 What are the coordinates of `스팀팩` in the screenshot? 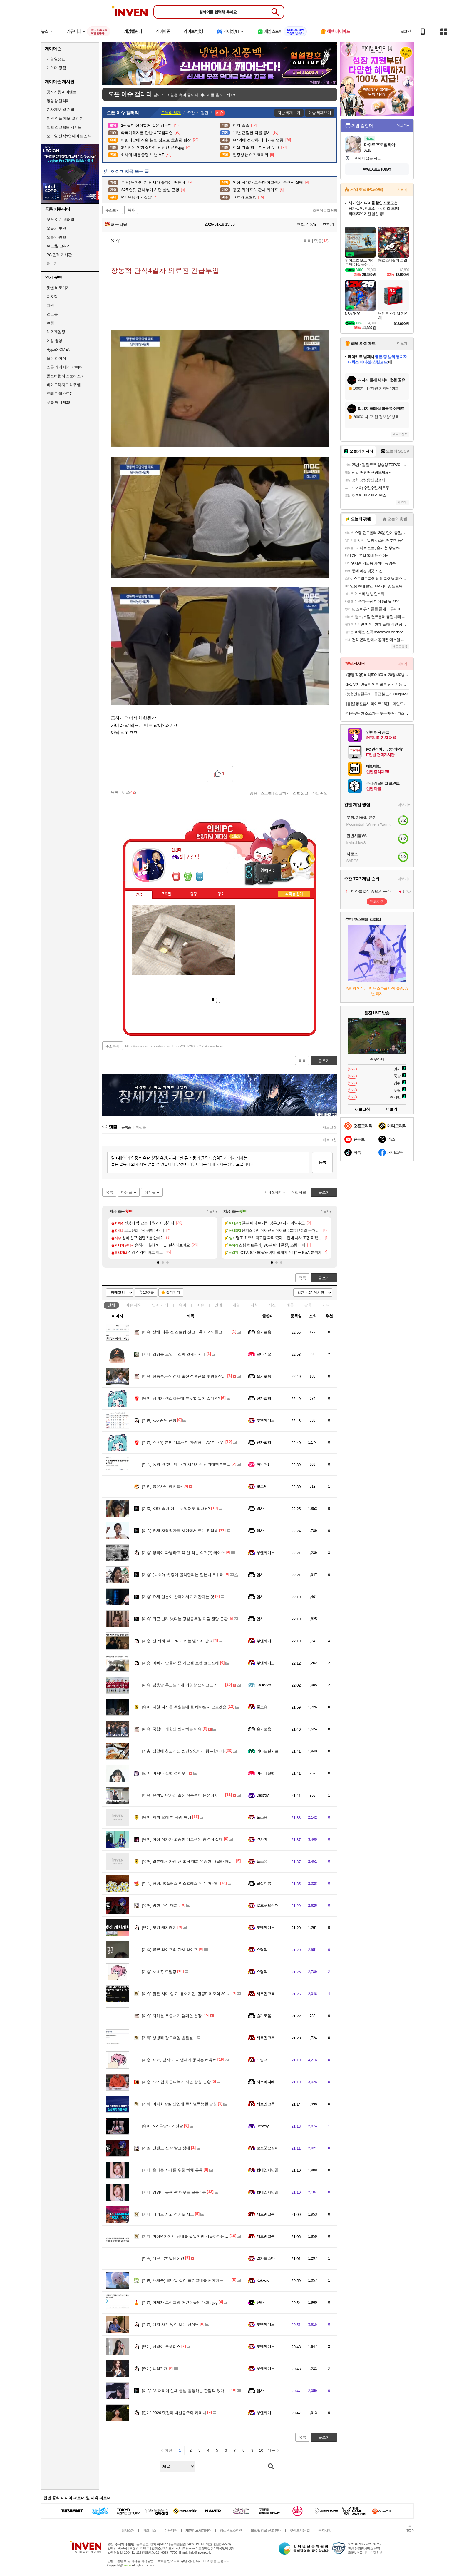 It's located at (262, 1949).